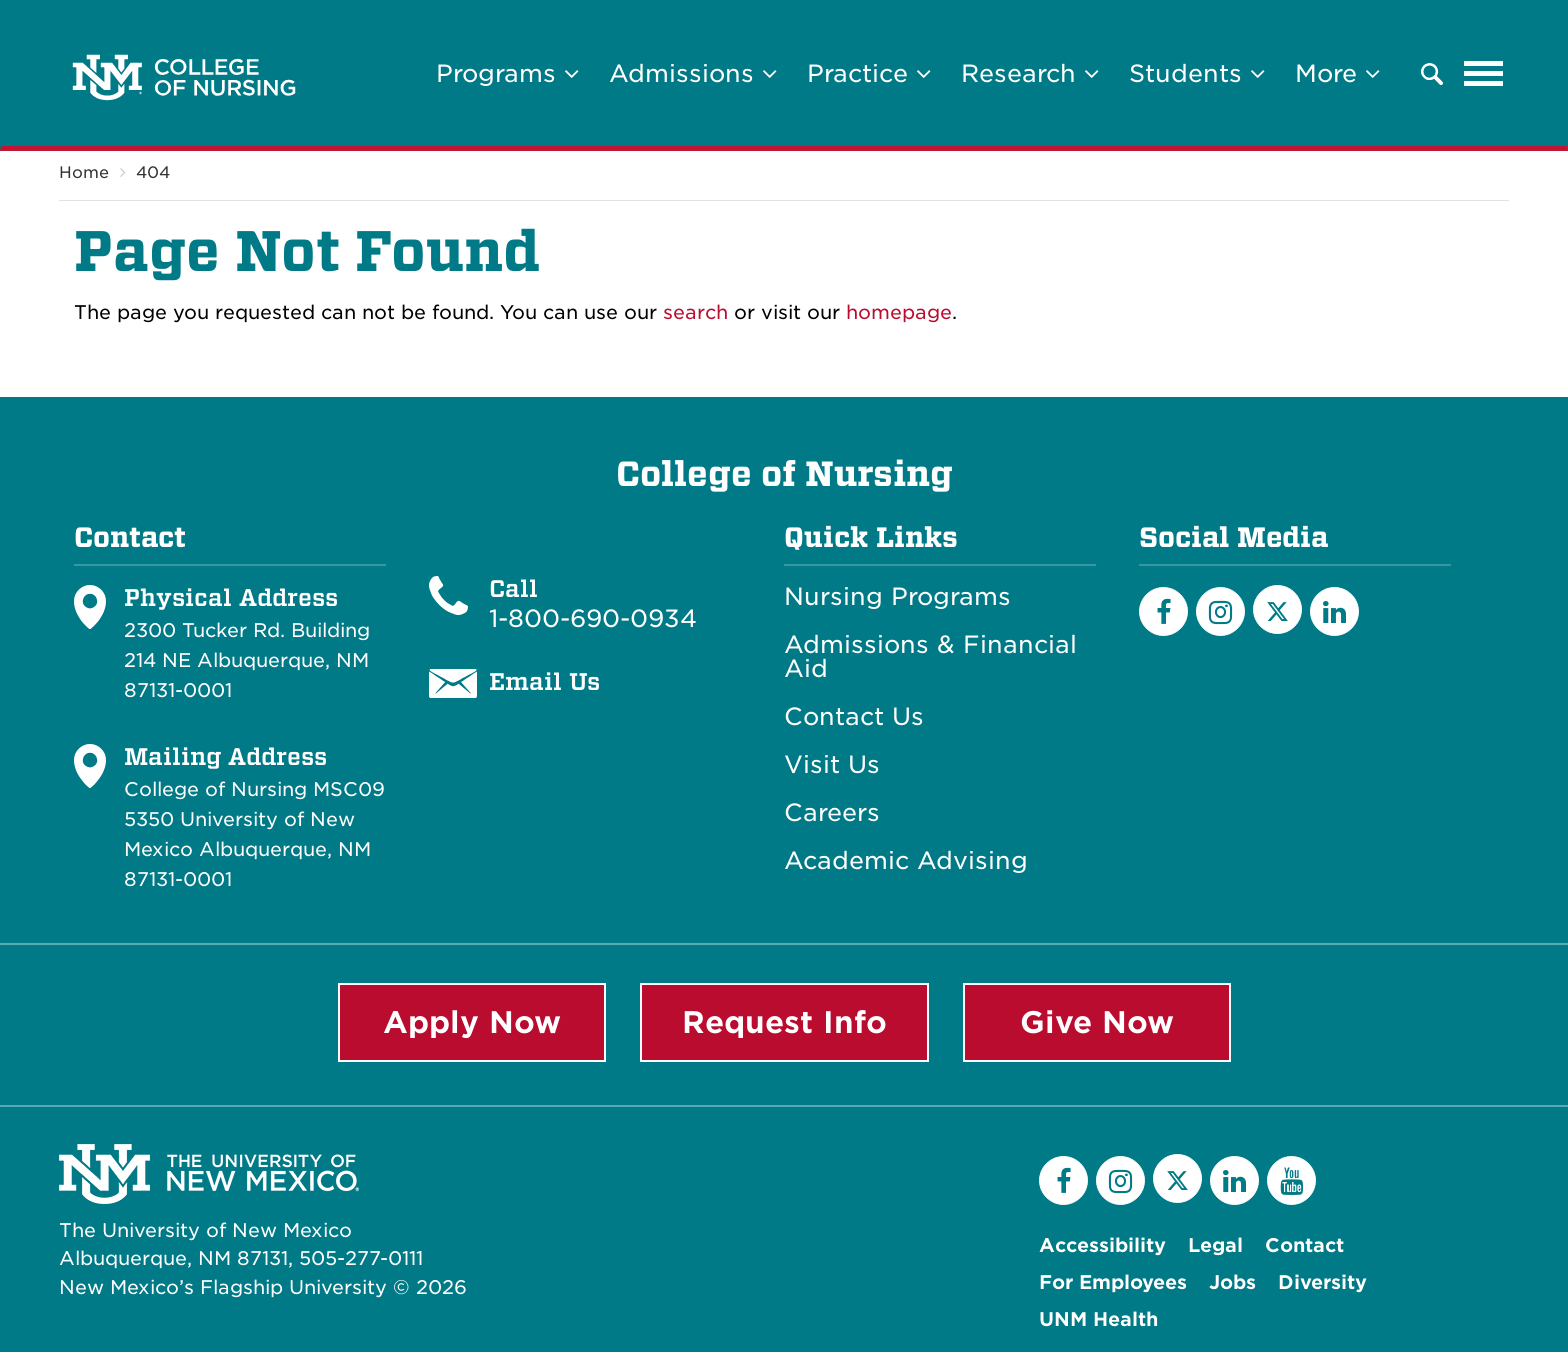 The height and width of the screenshot is (1352, 1568). I want to click on Programs [button], so click(507, 73).